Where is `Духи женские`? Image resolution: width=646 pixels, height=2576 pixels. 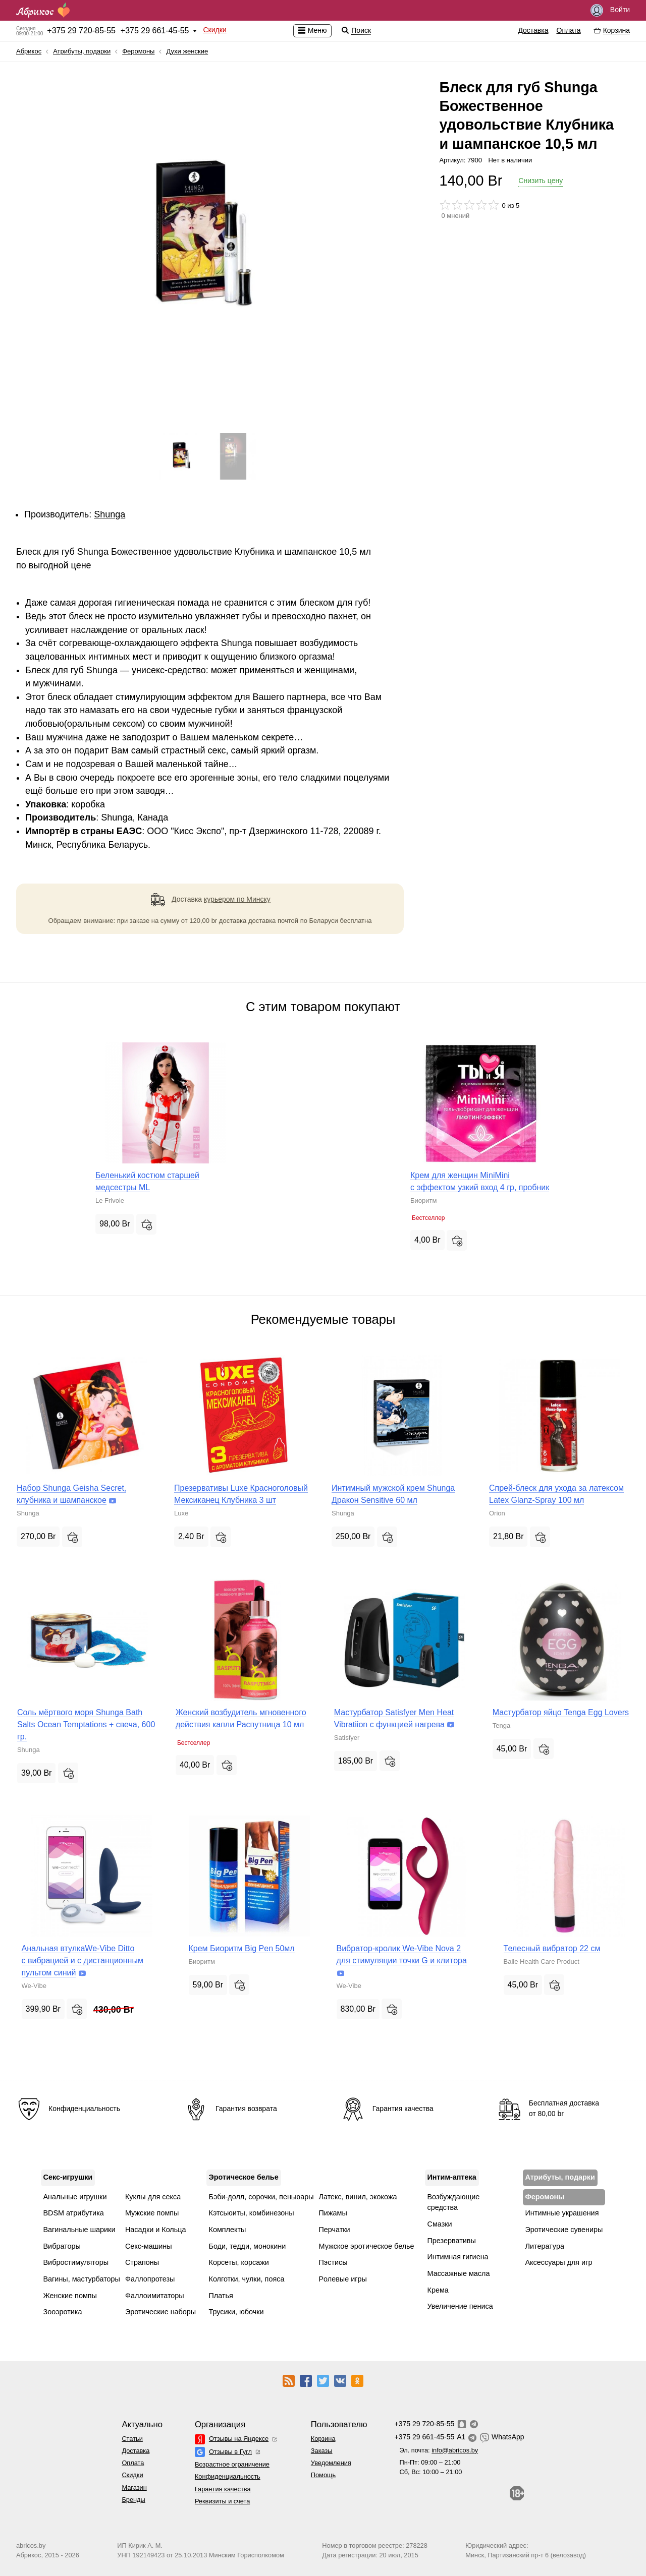
Духи женские is located at coordinates (187, 51).